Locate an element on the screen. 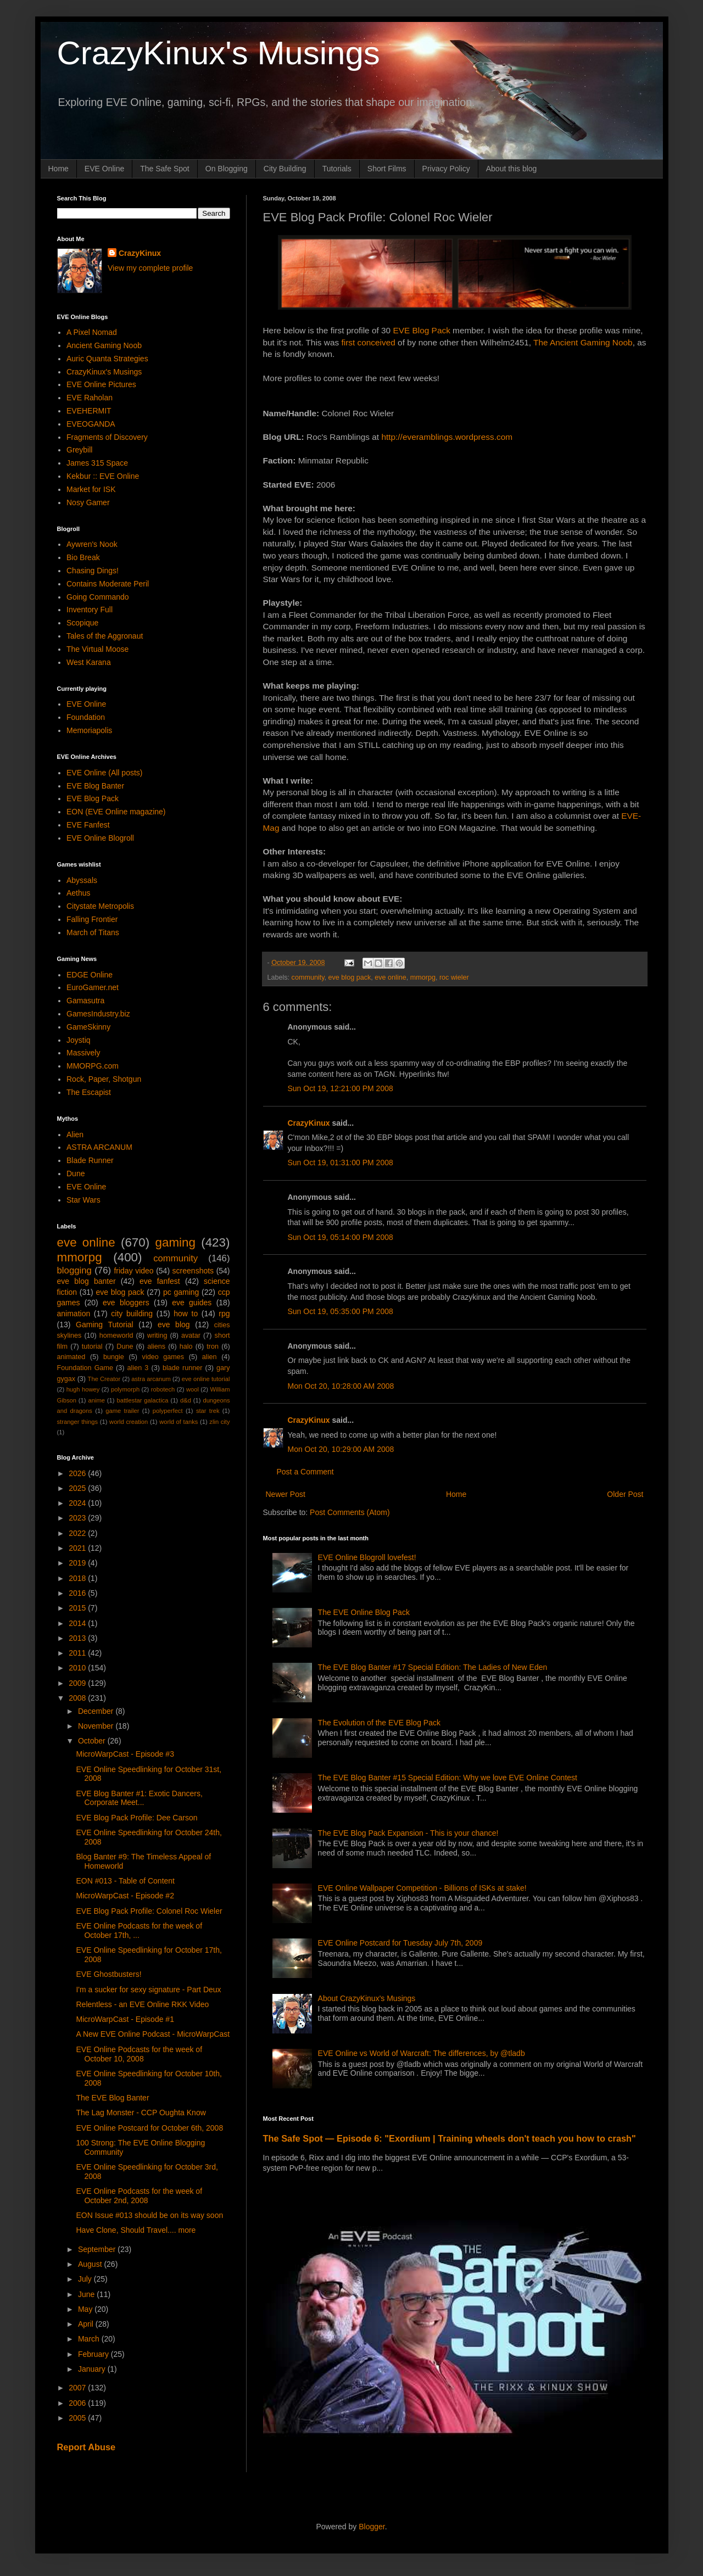  Aethus is located at coordinates (78, 893).